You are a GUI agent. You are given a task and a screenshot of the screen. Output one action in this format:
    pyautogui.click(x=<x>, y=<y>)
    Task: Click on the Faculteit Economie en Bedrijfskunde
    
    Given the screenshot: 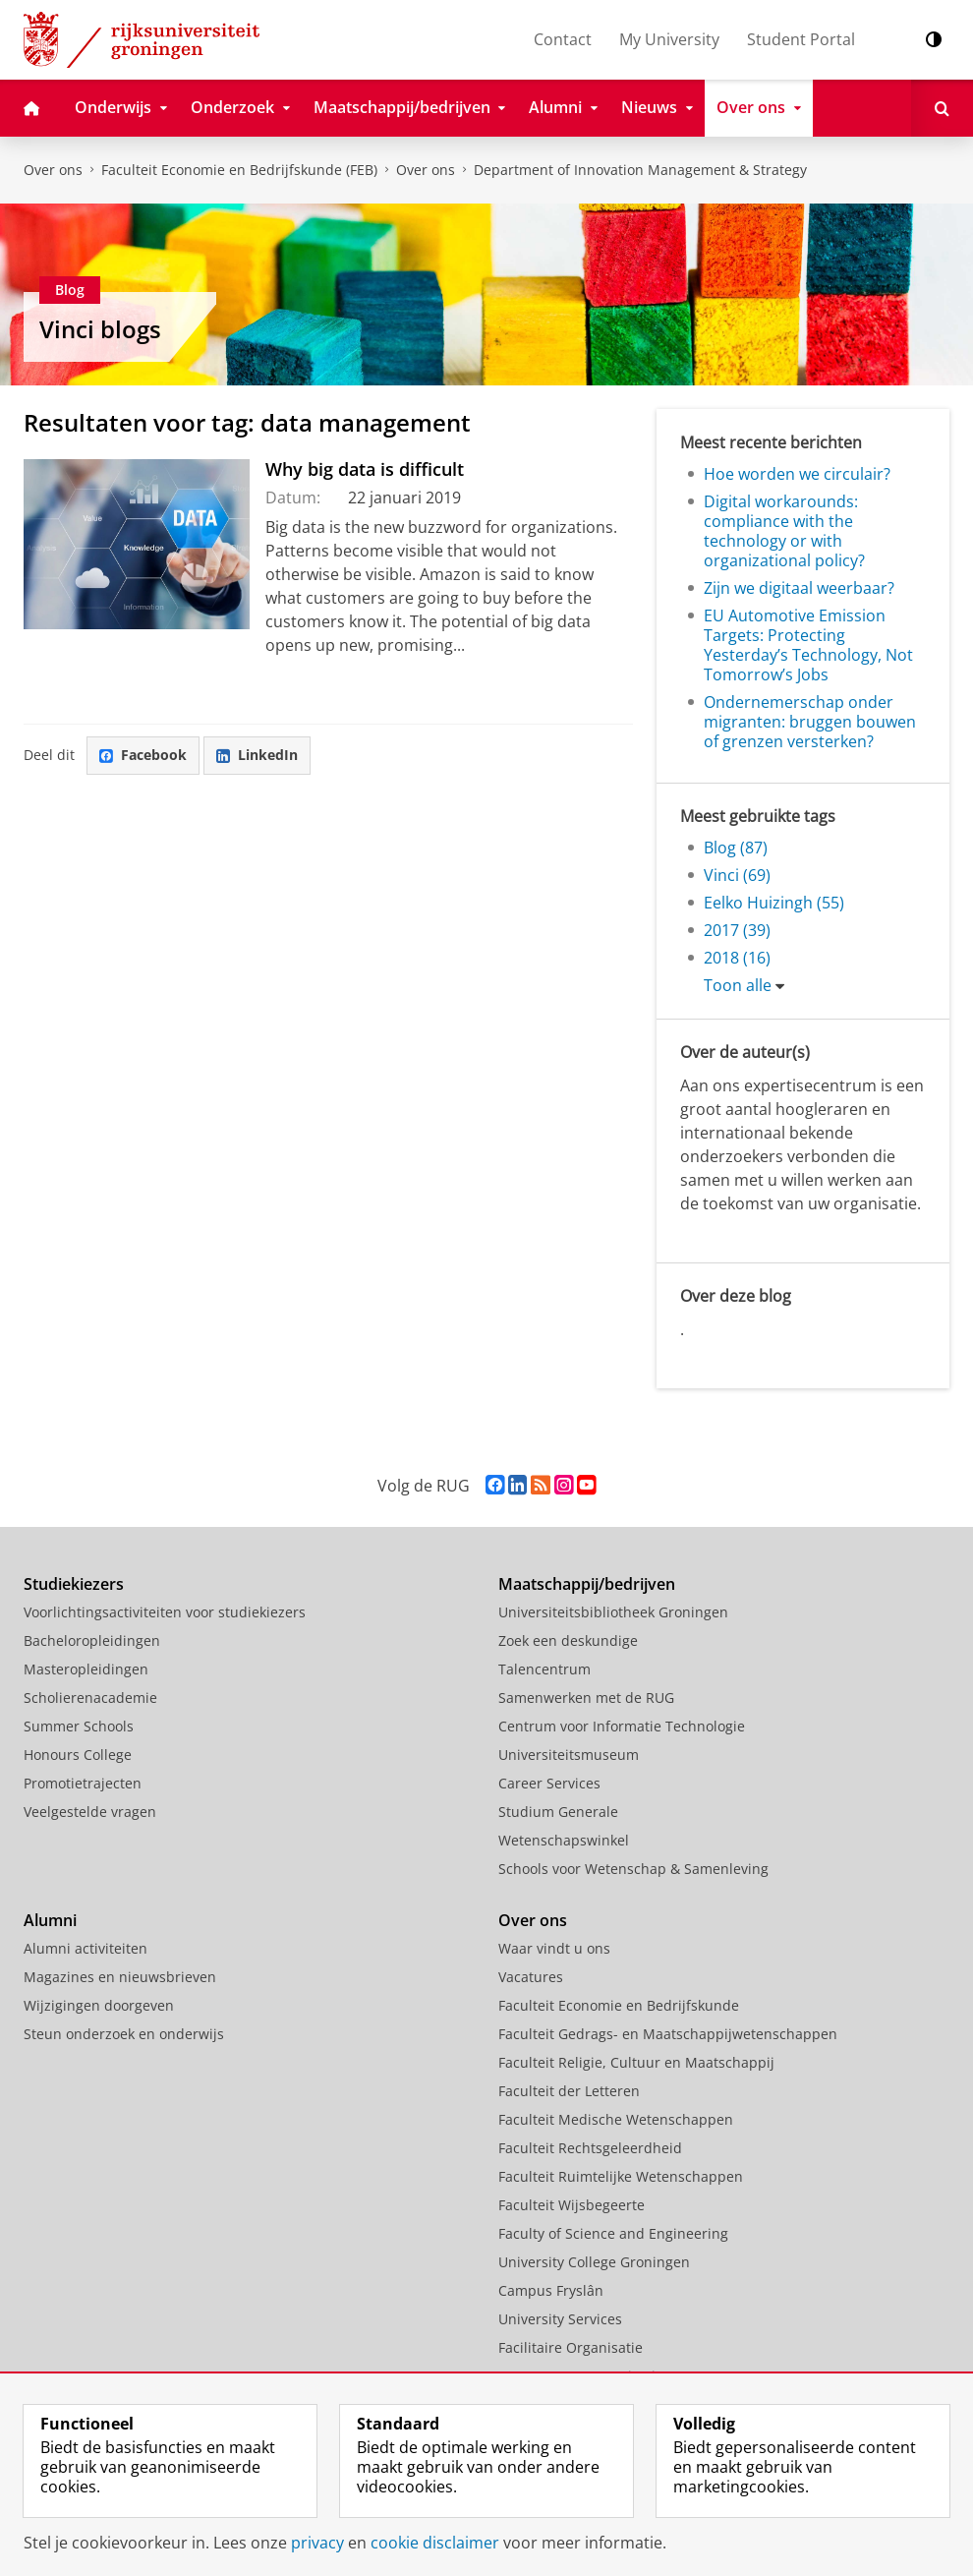 What is the action you would take?
    pyautogui.click(x=618, y=2005)
    